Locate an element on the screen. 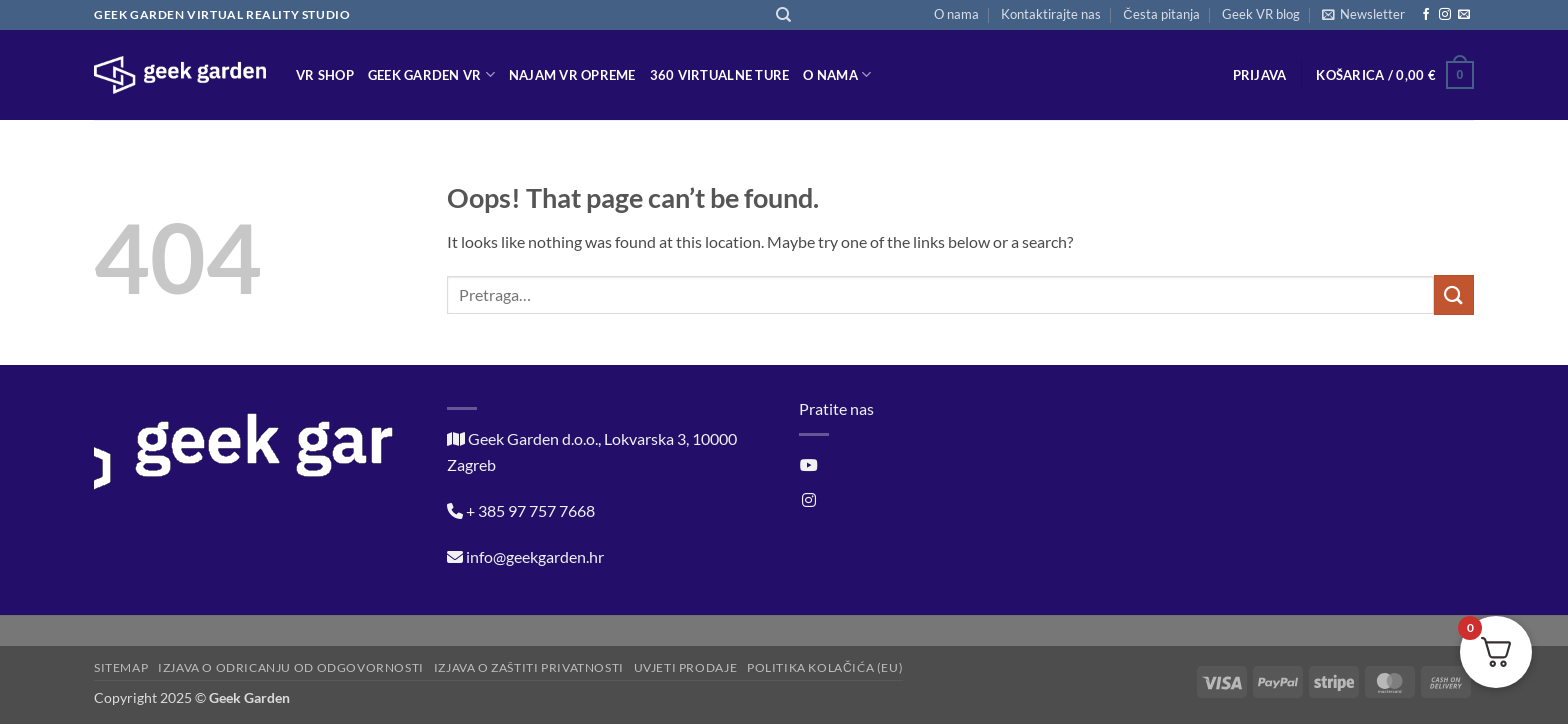  Sitemap is located at coordinates (121, 667).